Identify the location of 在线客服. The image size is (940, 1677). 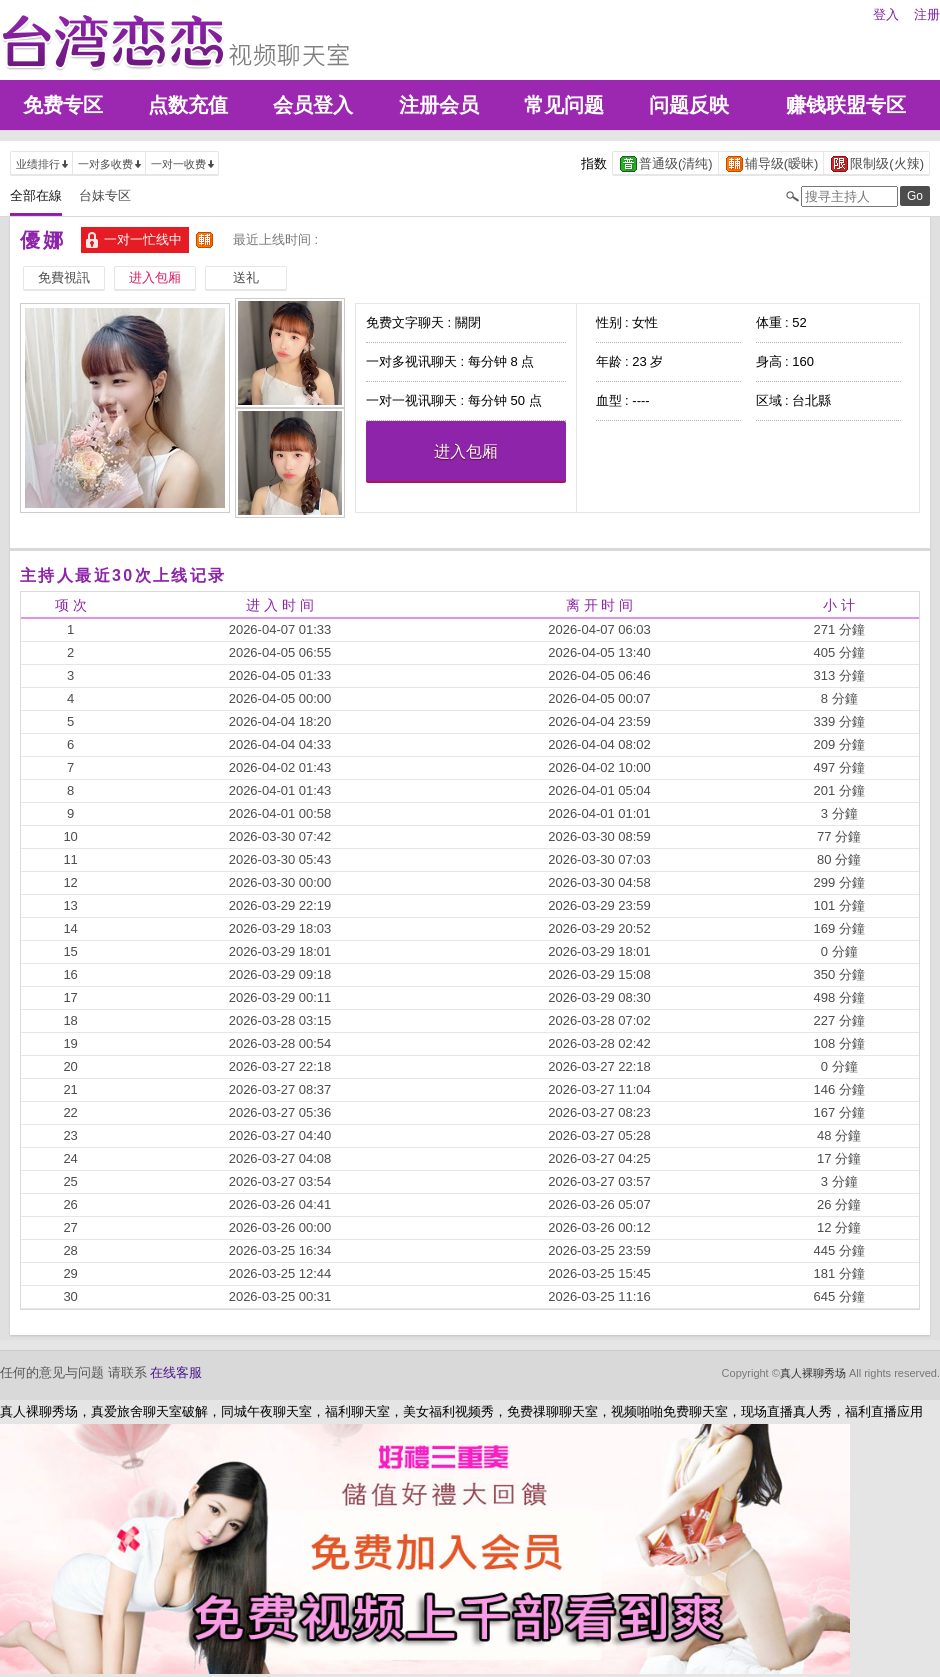
(176, 1372).